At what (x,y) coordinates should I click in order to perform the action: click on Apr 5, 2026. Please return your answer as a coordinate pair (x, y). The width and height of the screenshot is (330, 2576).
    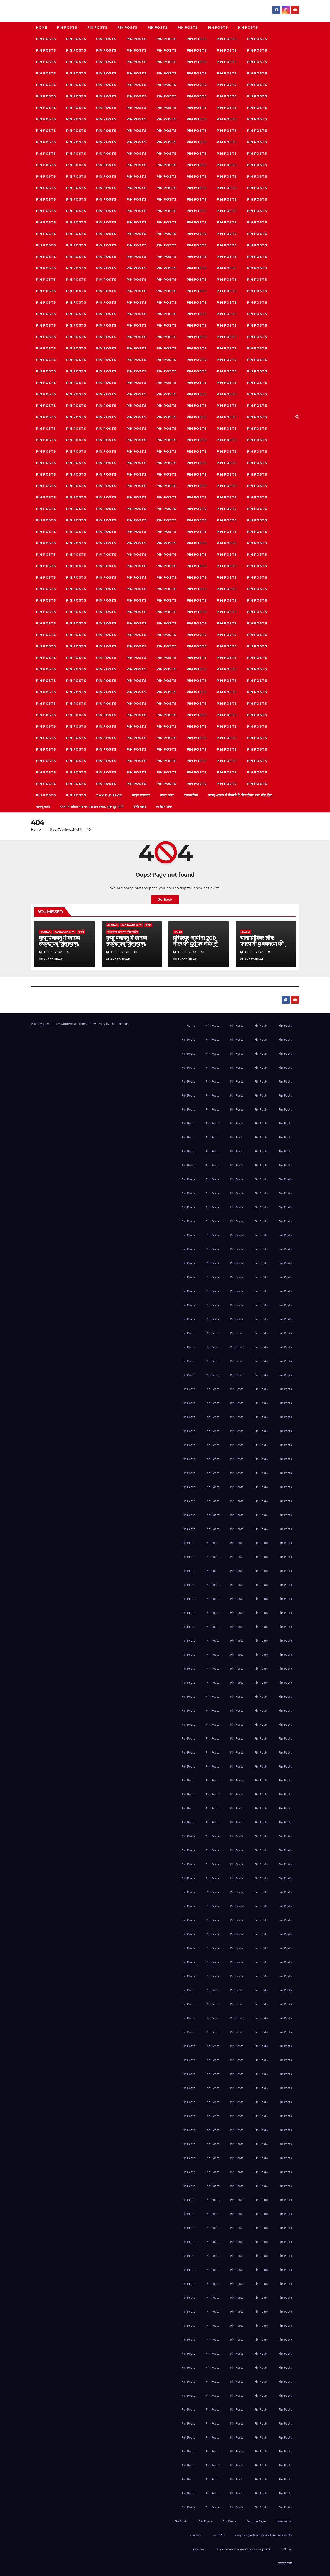
    Looking at the image, I should click on (187, 952).